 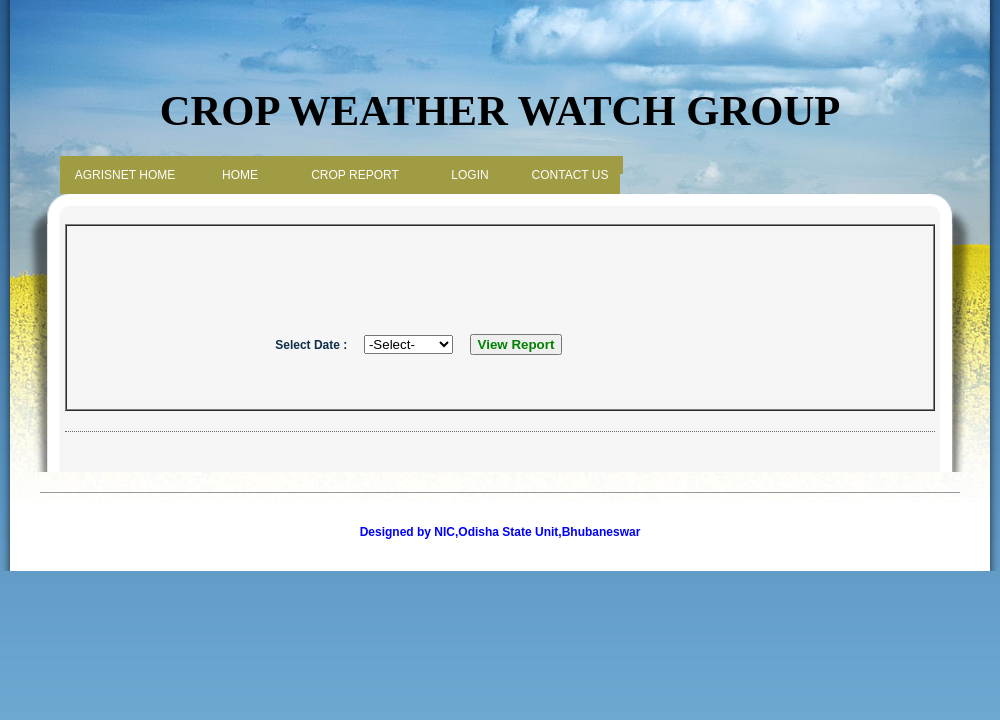 I want to click on Contact Us, so click(x=570, y=175).